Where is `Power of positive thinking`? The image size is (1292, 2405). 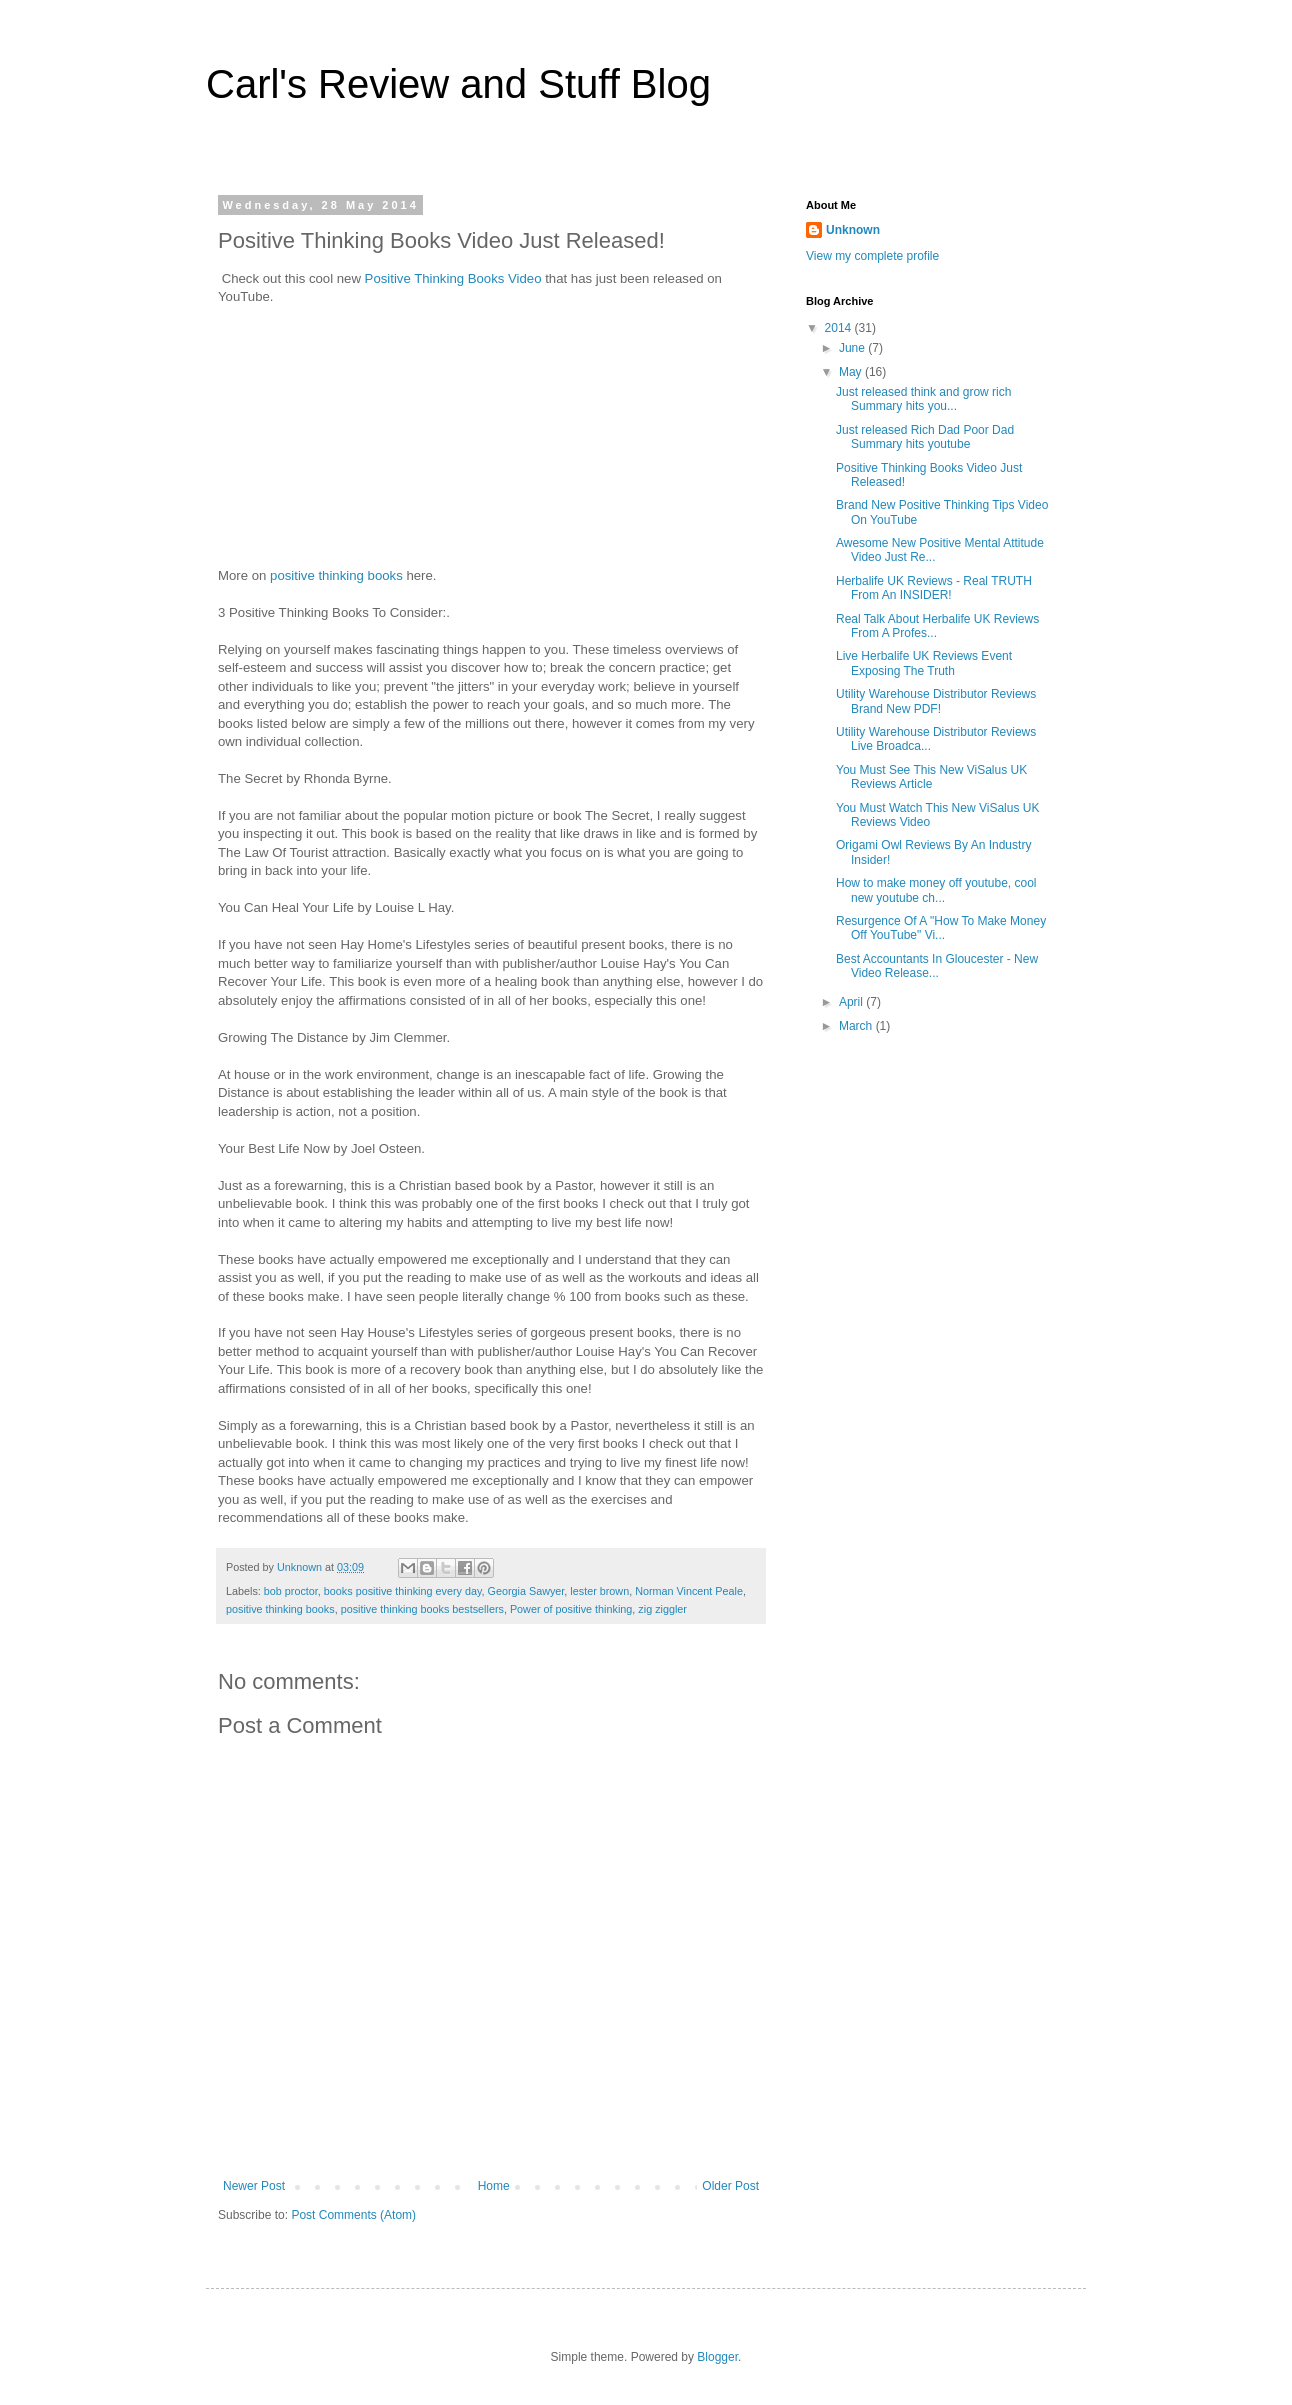
Power of positive thinking is located at coordinates (571, 1609).